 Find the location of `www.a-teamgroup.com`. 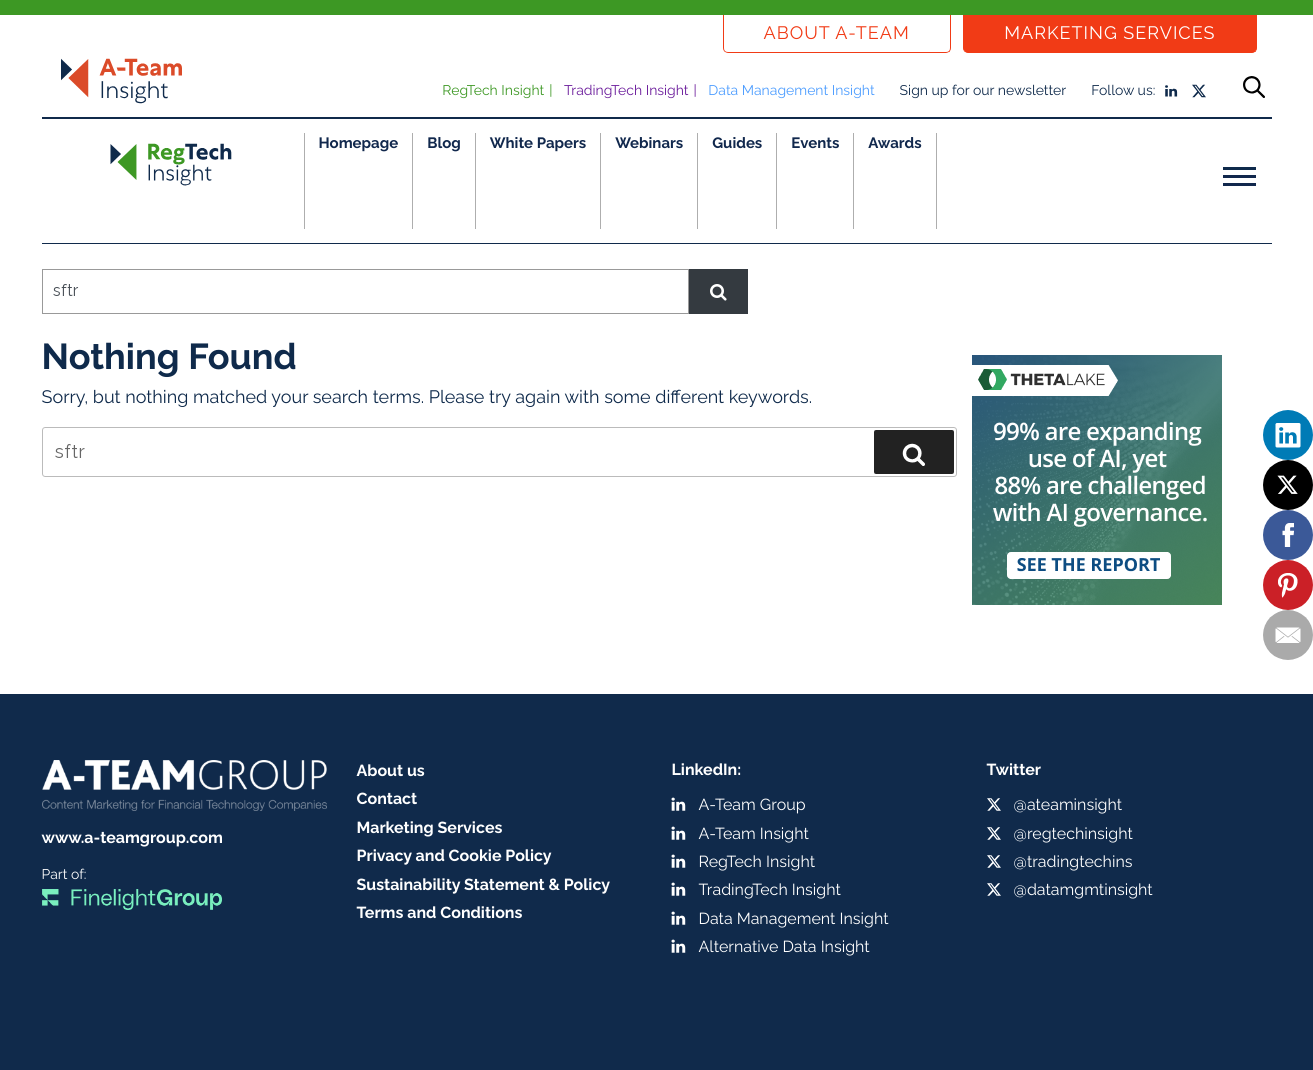

www.a-teamgroup.com is located at coordinates (132, 837).